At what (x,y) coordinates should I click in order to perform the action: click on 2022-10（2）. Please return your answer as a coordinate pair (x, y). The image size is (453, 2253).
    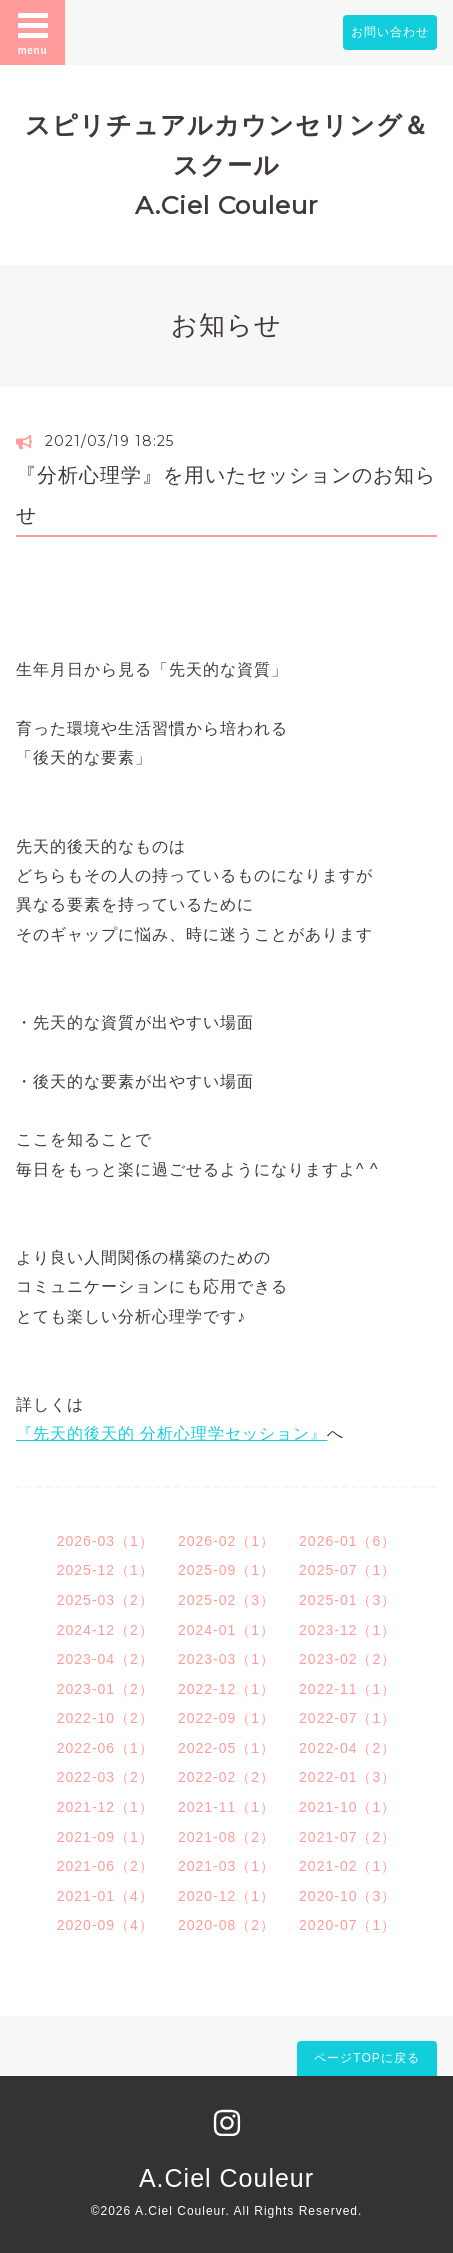
    Looking at the image, I should click on (105, 1718).